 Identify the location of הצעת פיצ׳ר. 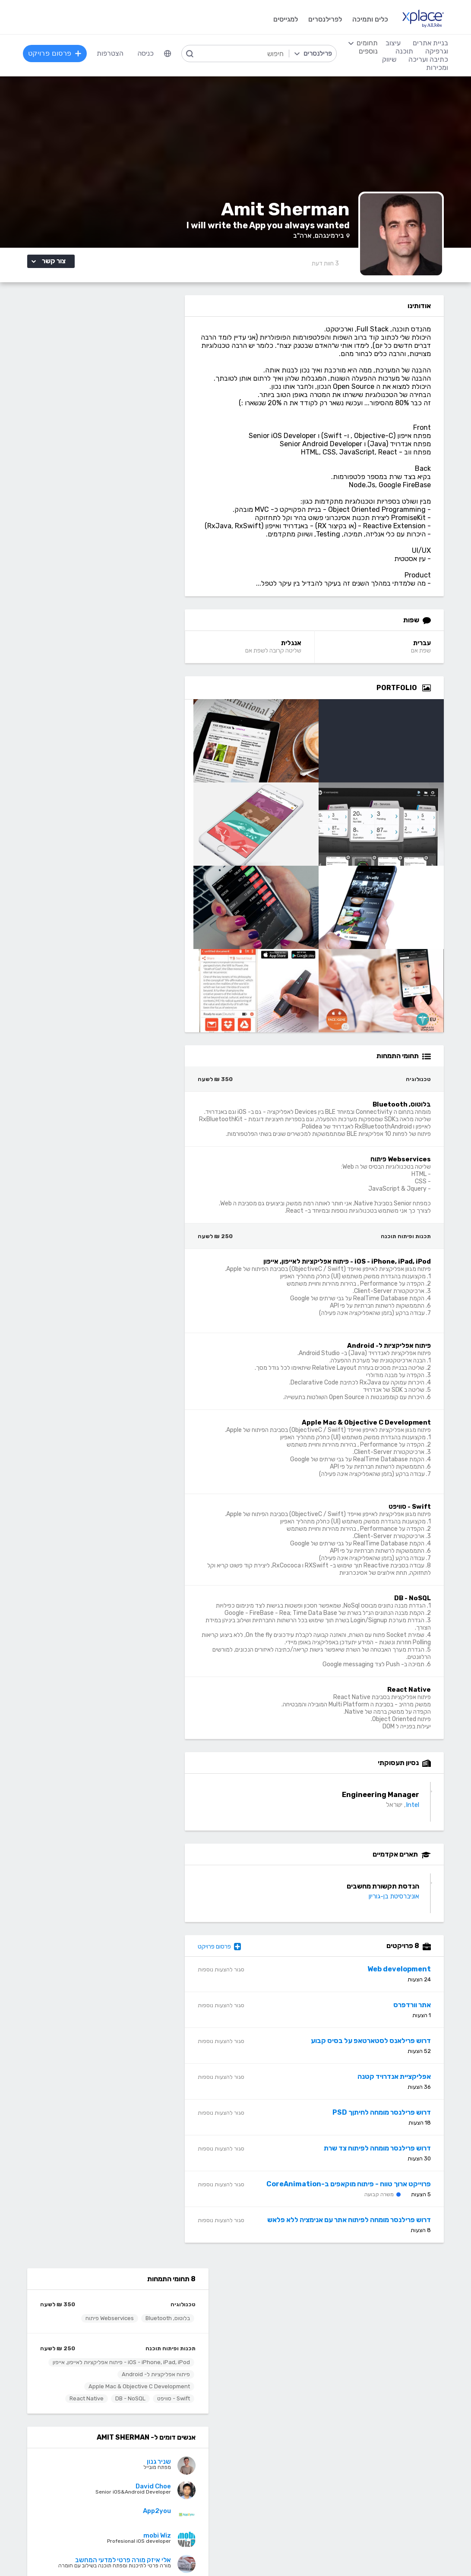
(287, 2345).